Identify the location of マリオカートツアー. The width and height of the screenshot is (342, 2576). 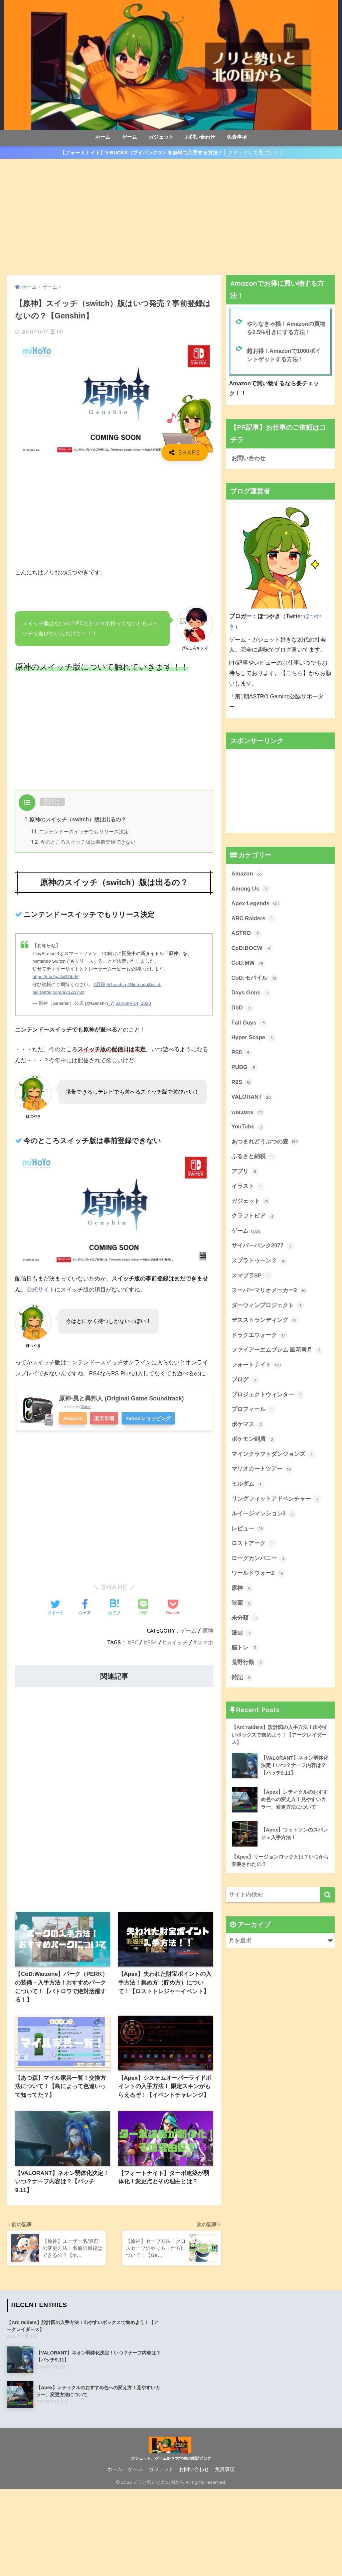
(262, 1472).